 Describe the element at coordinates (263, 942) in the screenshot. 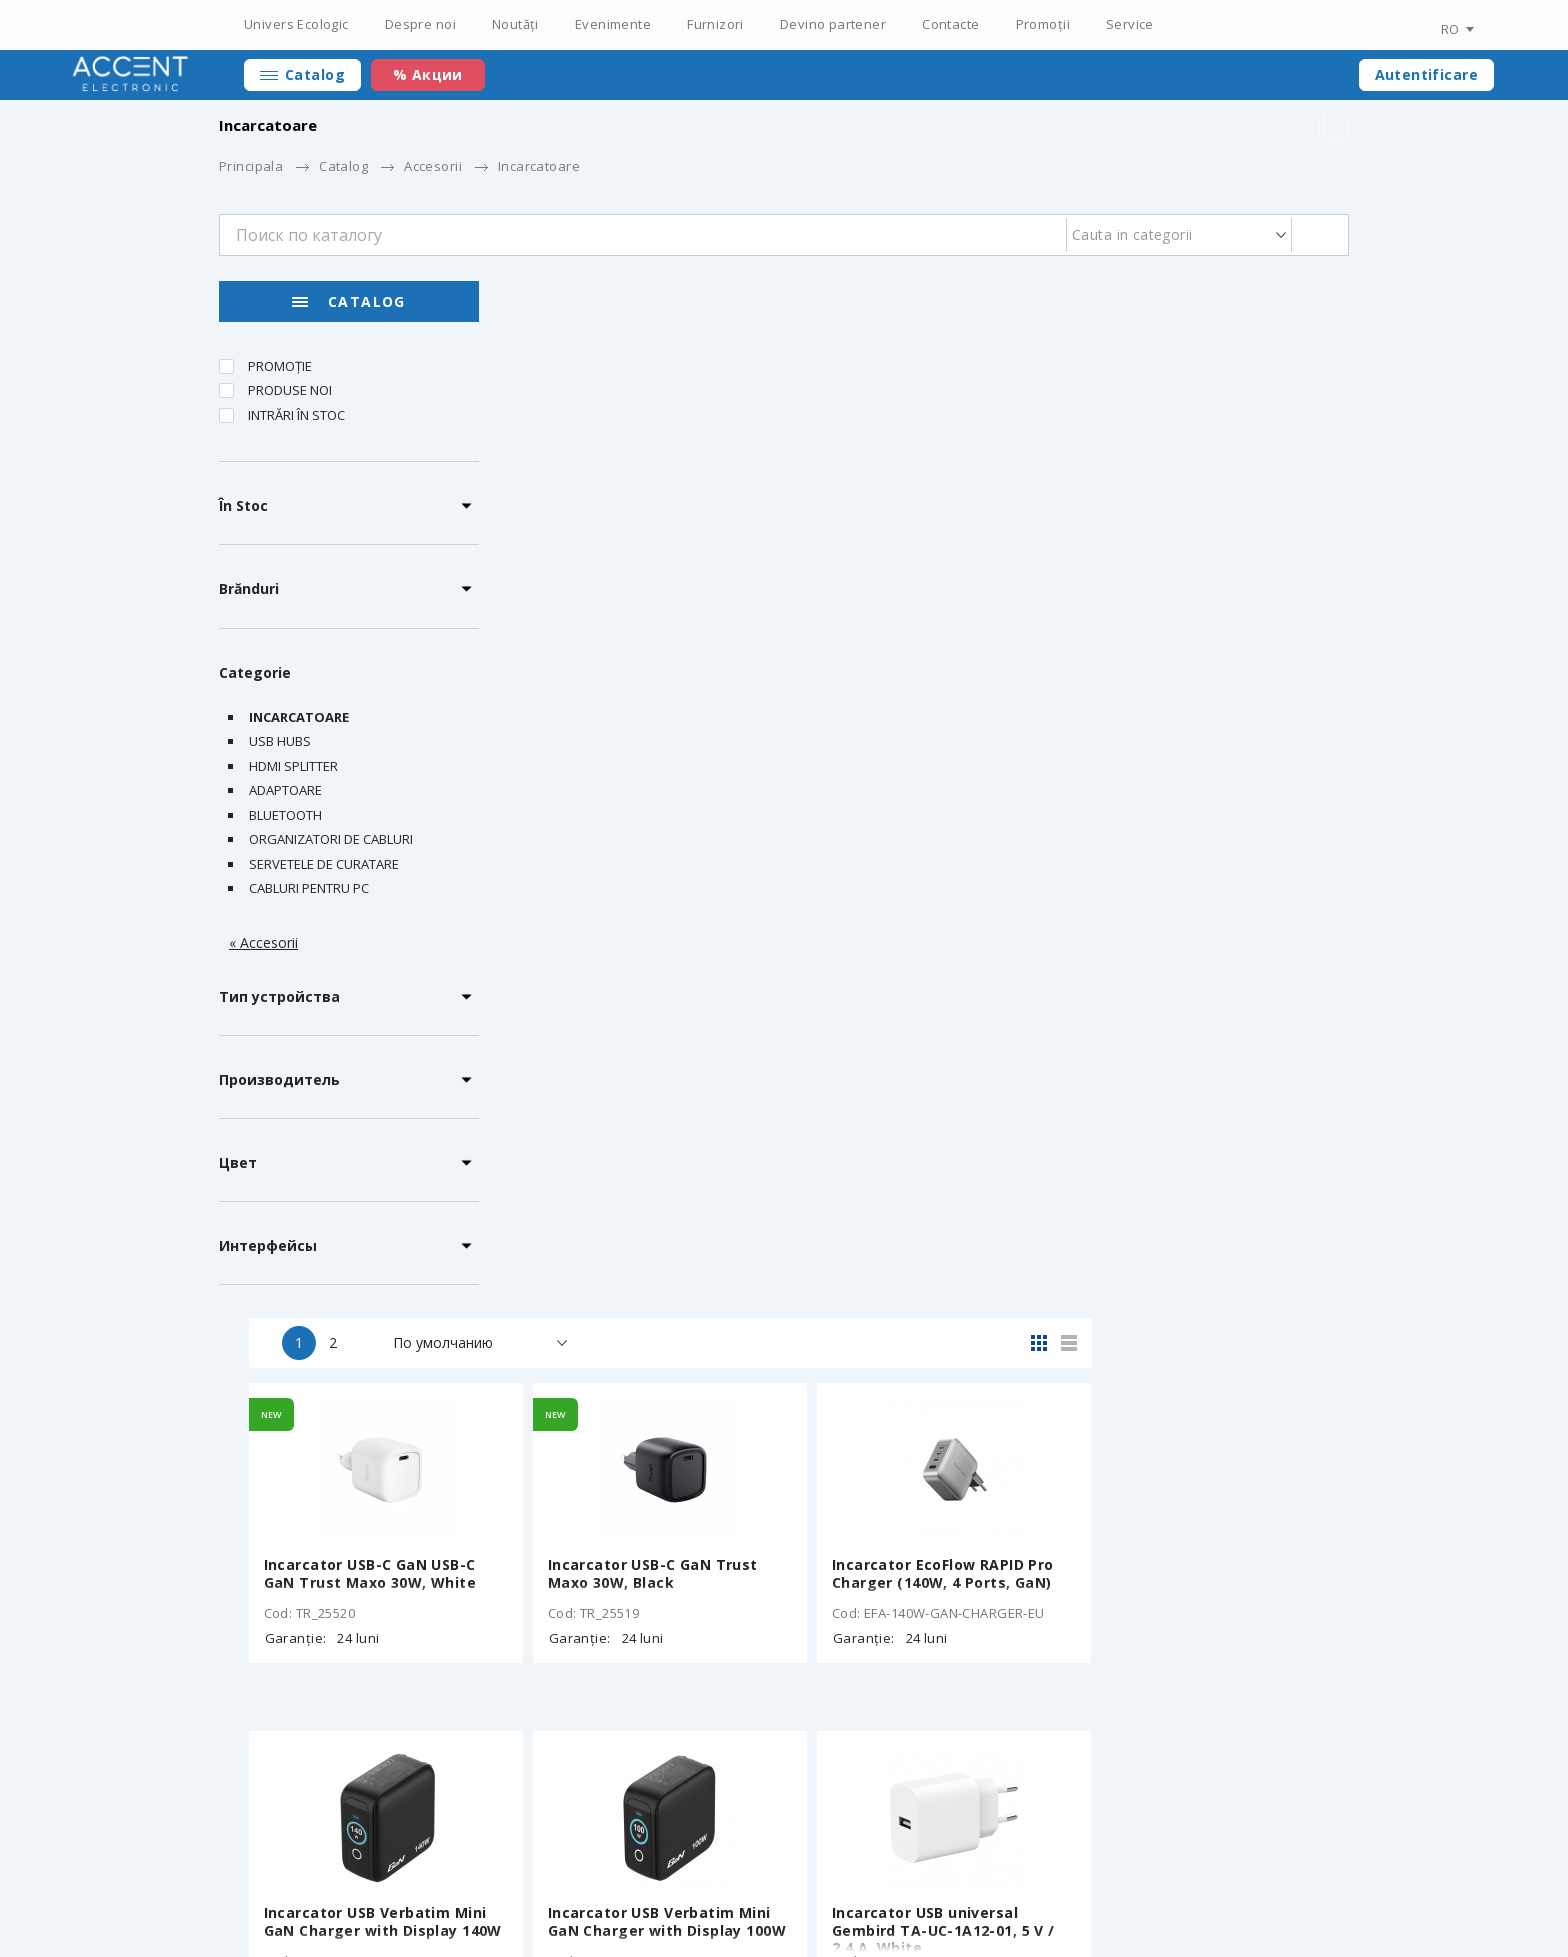

I see `« Accesorii` at that location.